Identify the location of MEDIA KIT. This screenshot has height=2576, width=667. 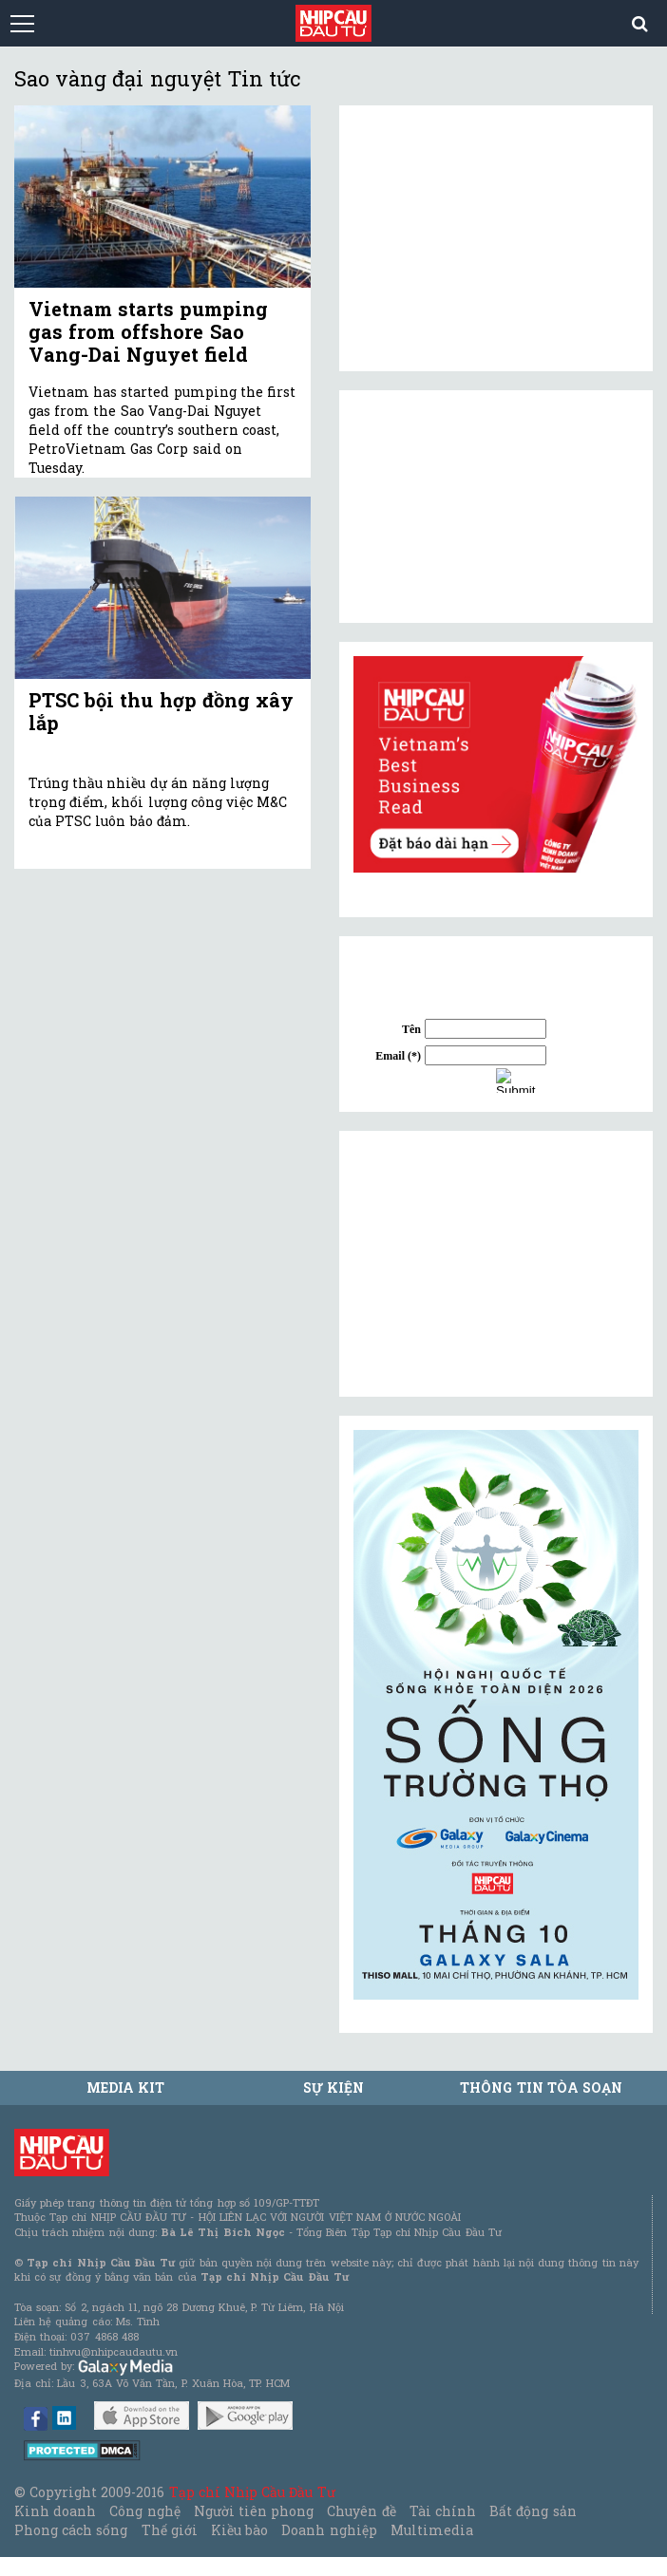
(125, 2087).